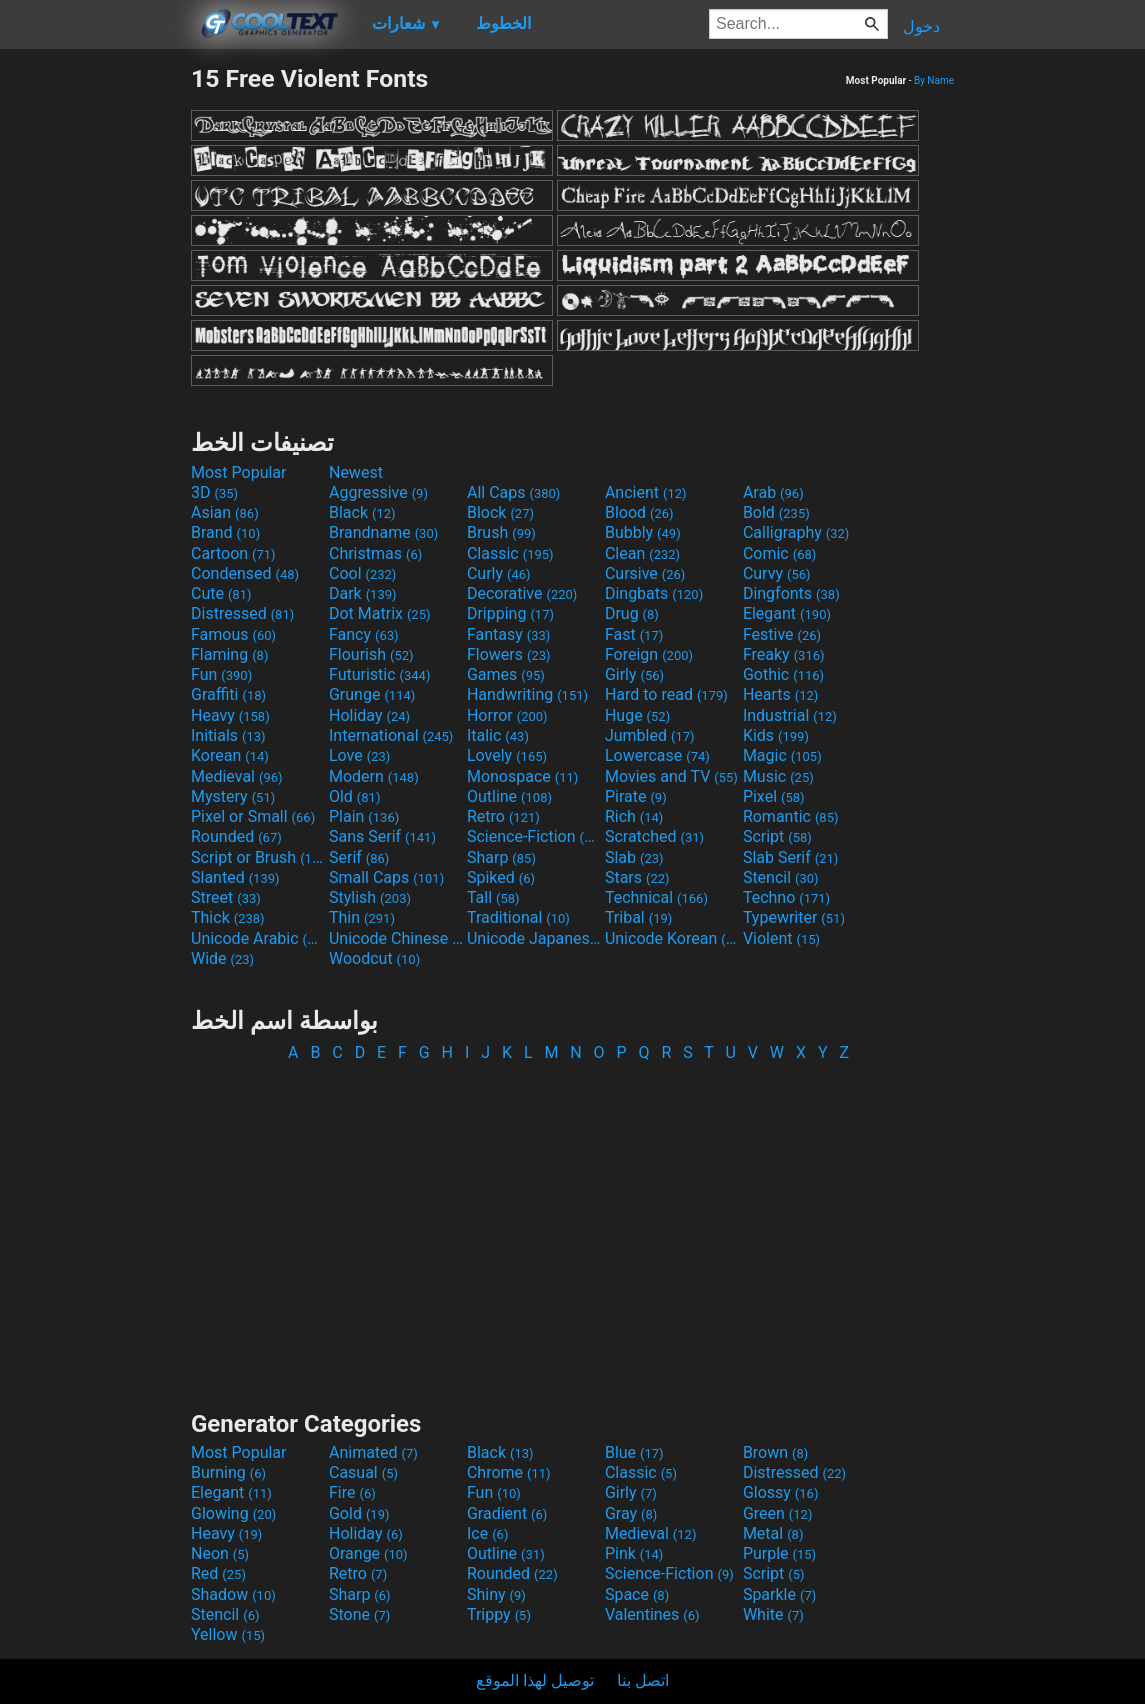  I want to click on Chrome, so click(509, 1472).